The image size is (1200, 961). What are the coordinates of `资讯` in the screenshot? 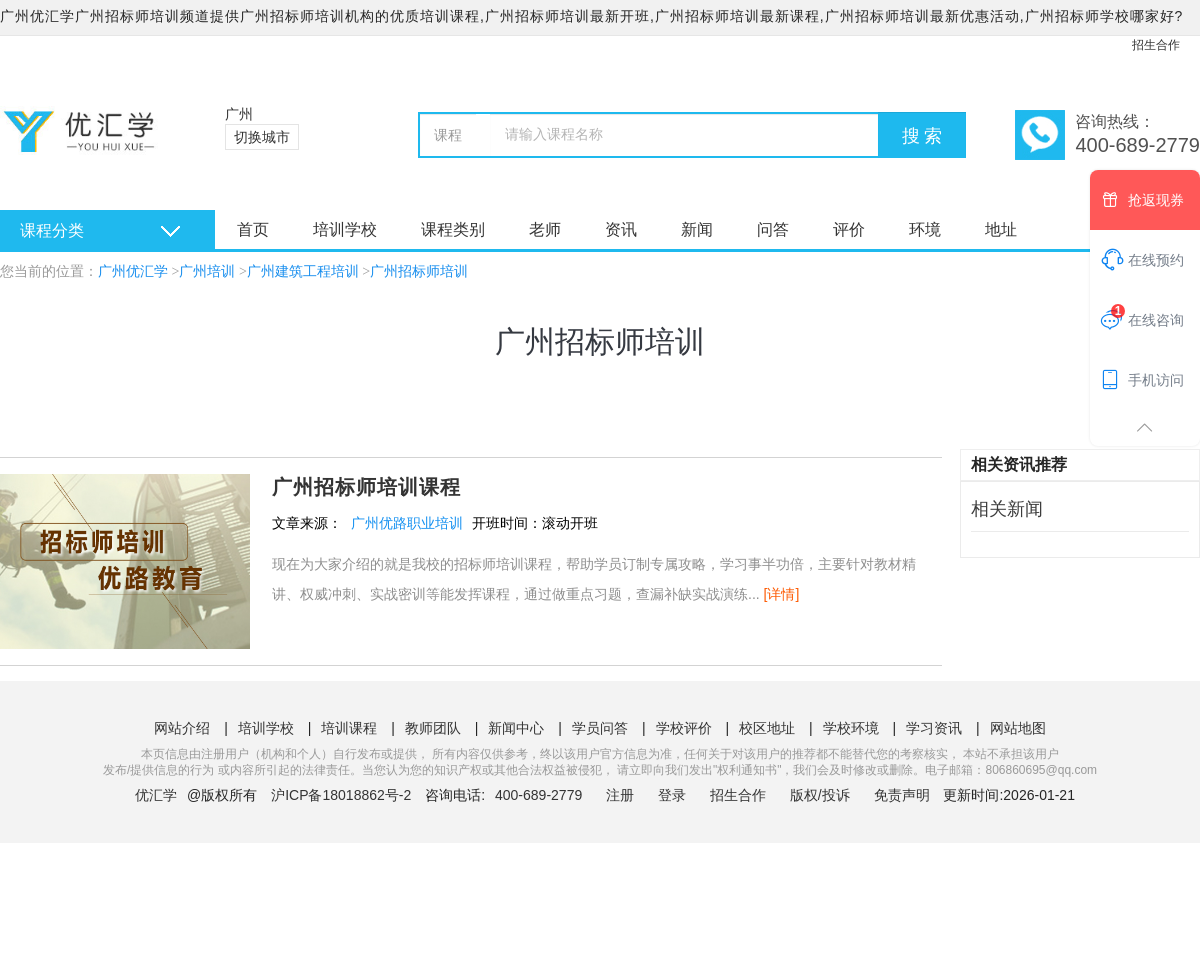 It's located at (621, 229).